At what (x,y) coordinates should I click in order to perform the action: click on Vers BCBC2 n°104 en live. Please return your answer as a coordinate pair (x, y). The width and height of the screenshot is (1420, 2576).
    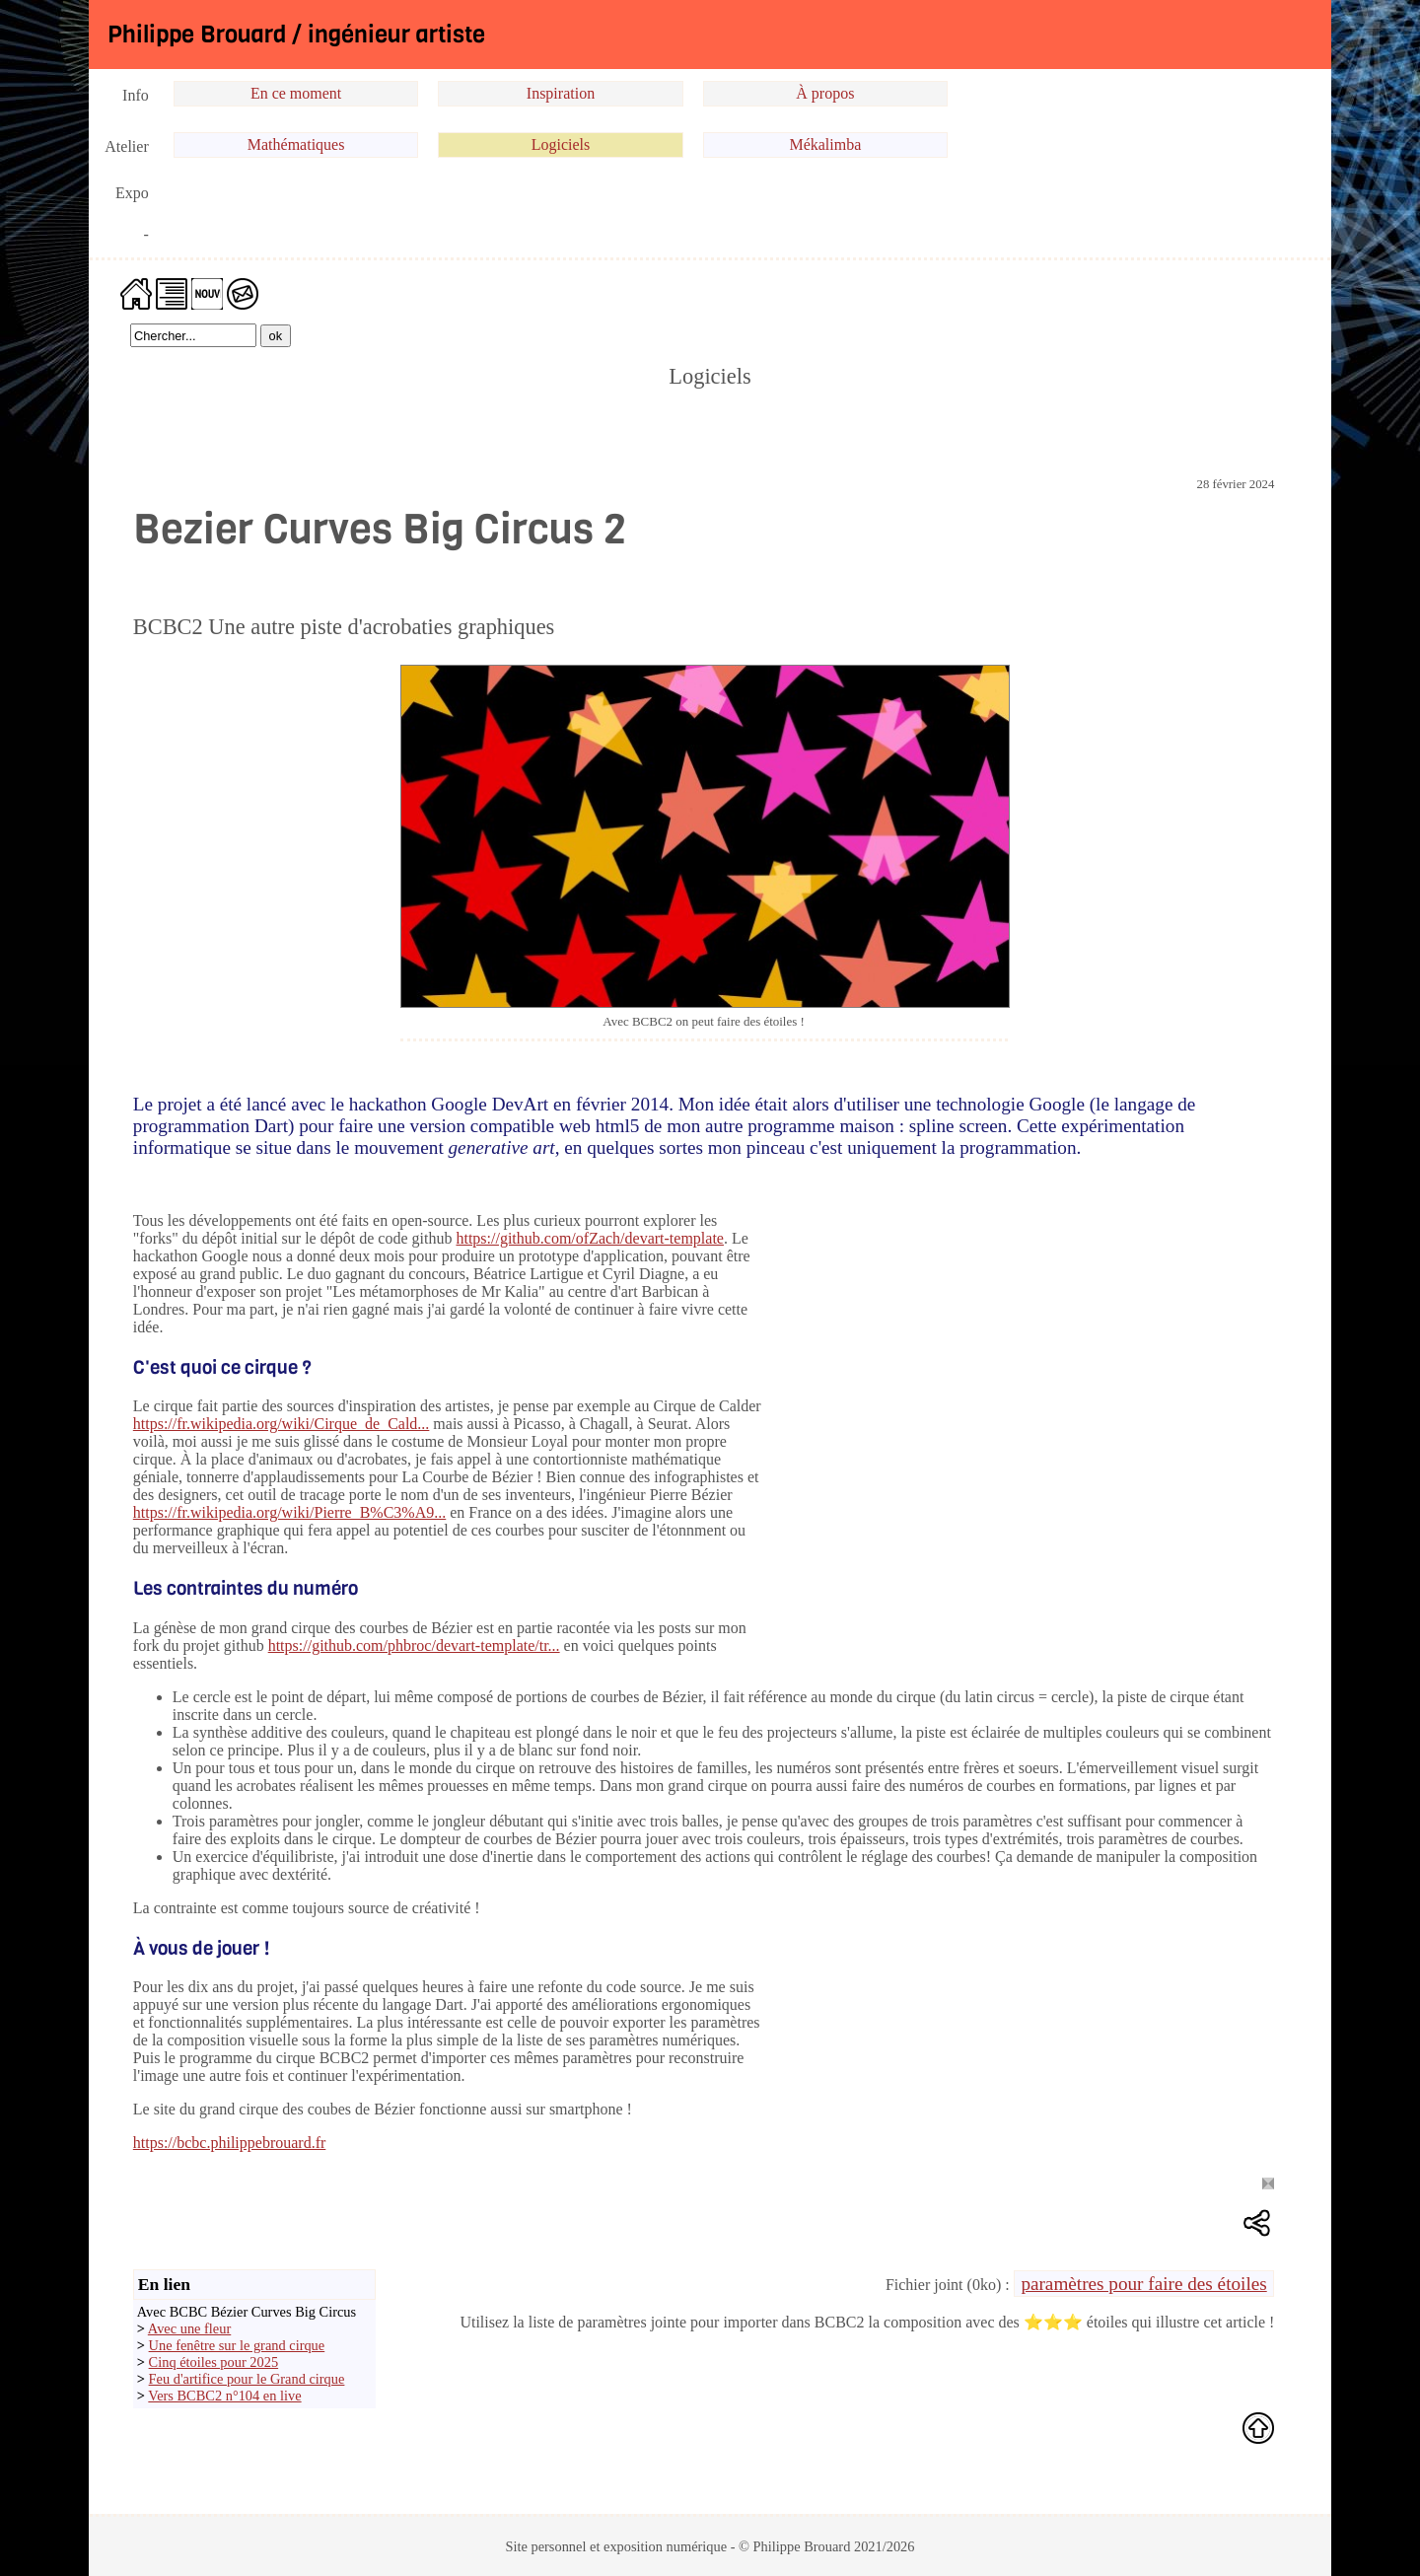
    Looking at the image, I should click on (224, 2395).